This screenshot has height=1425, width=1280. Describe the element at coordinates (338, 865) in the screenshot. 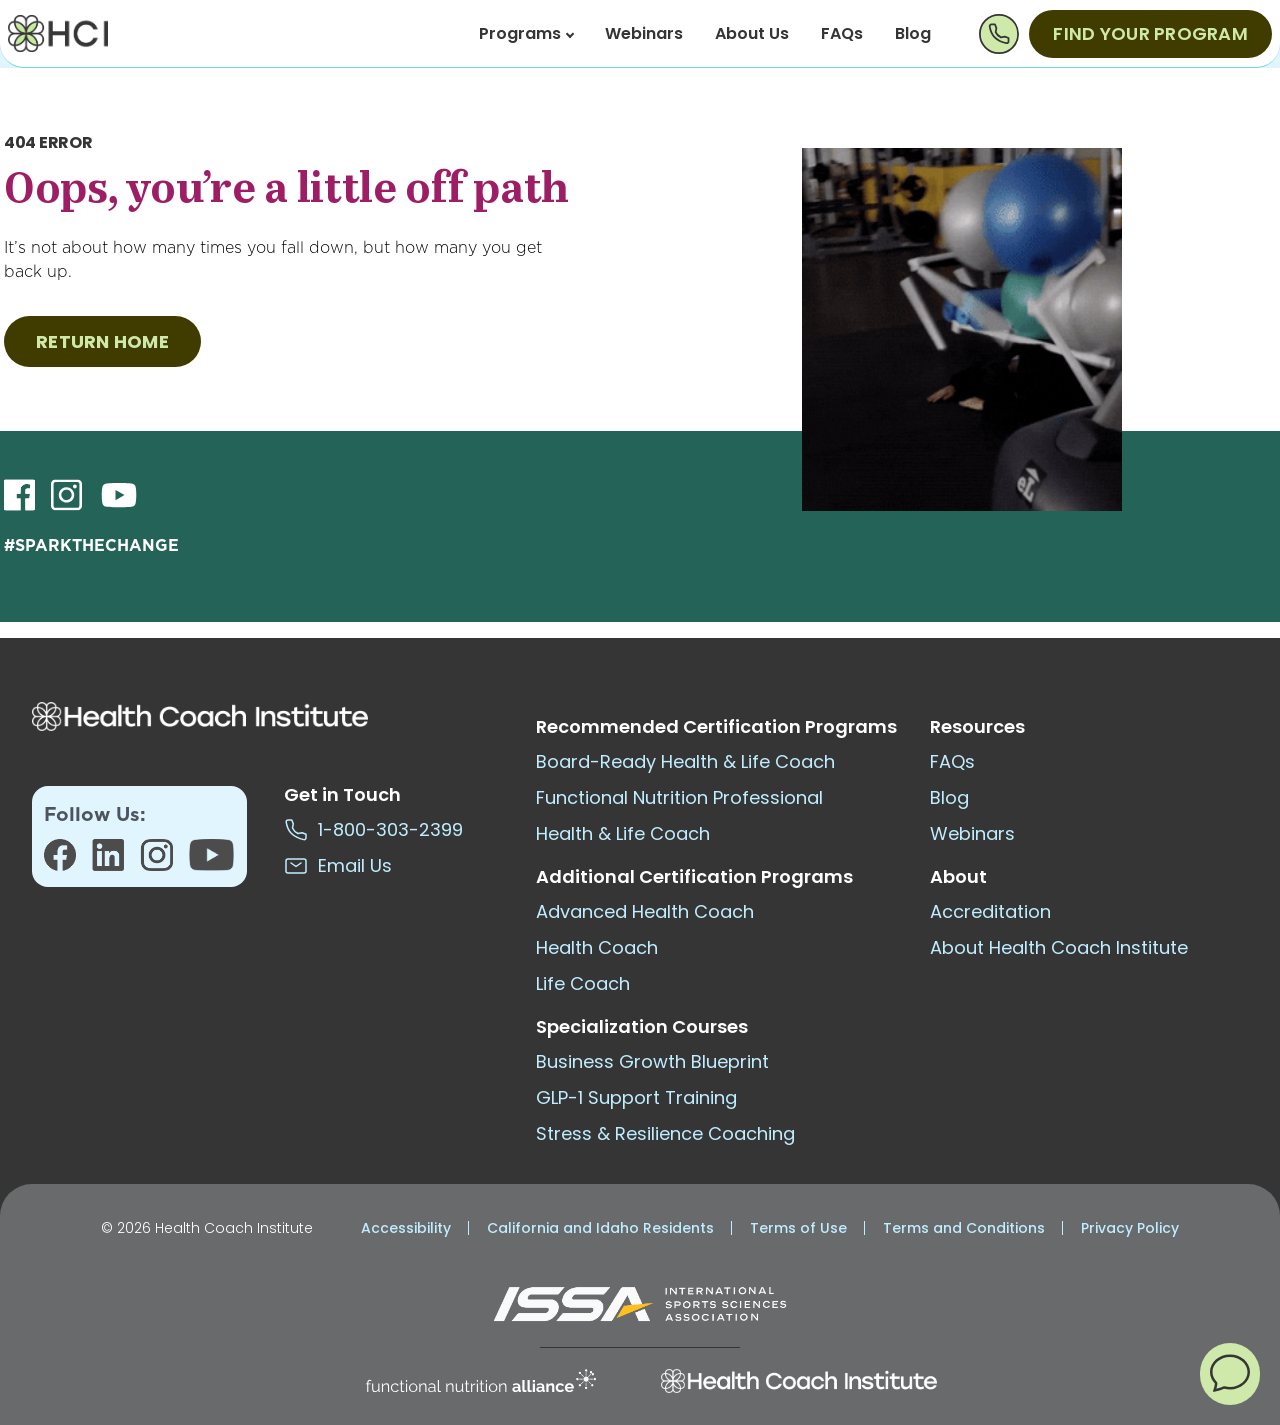

I see `Email Us` at that location.